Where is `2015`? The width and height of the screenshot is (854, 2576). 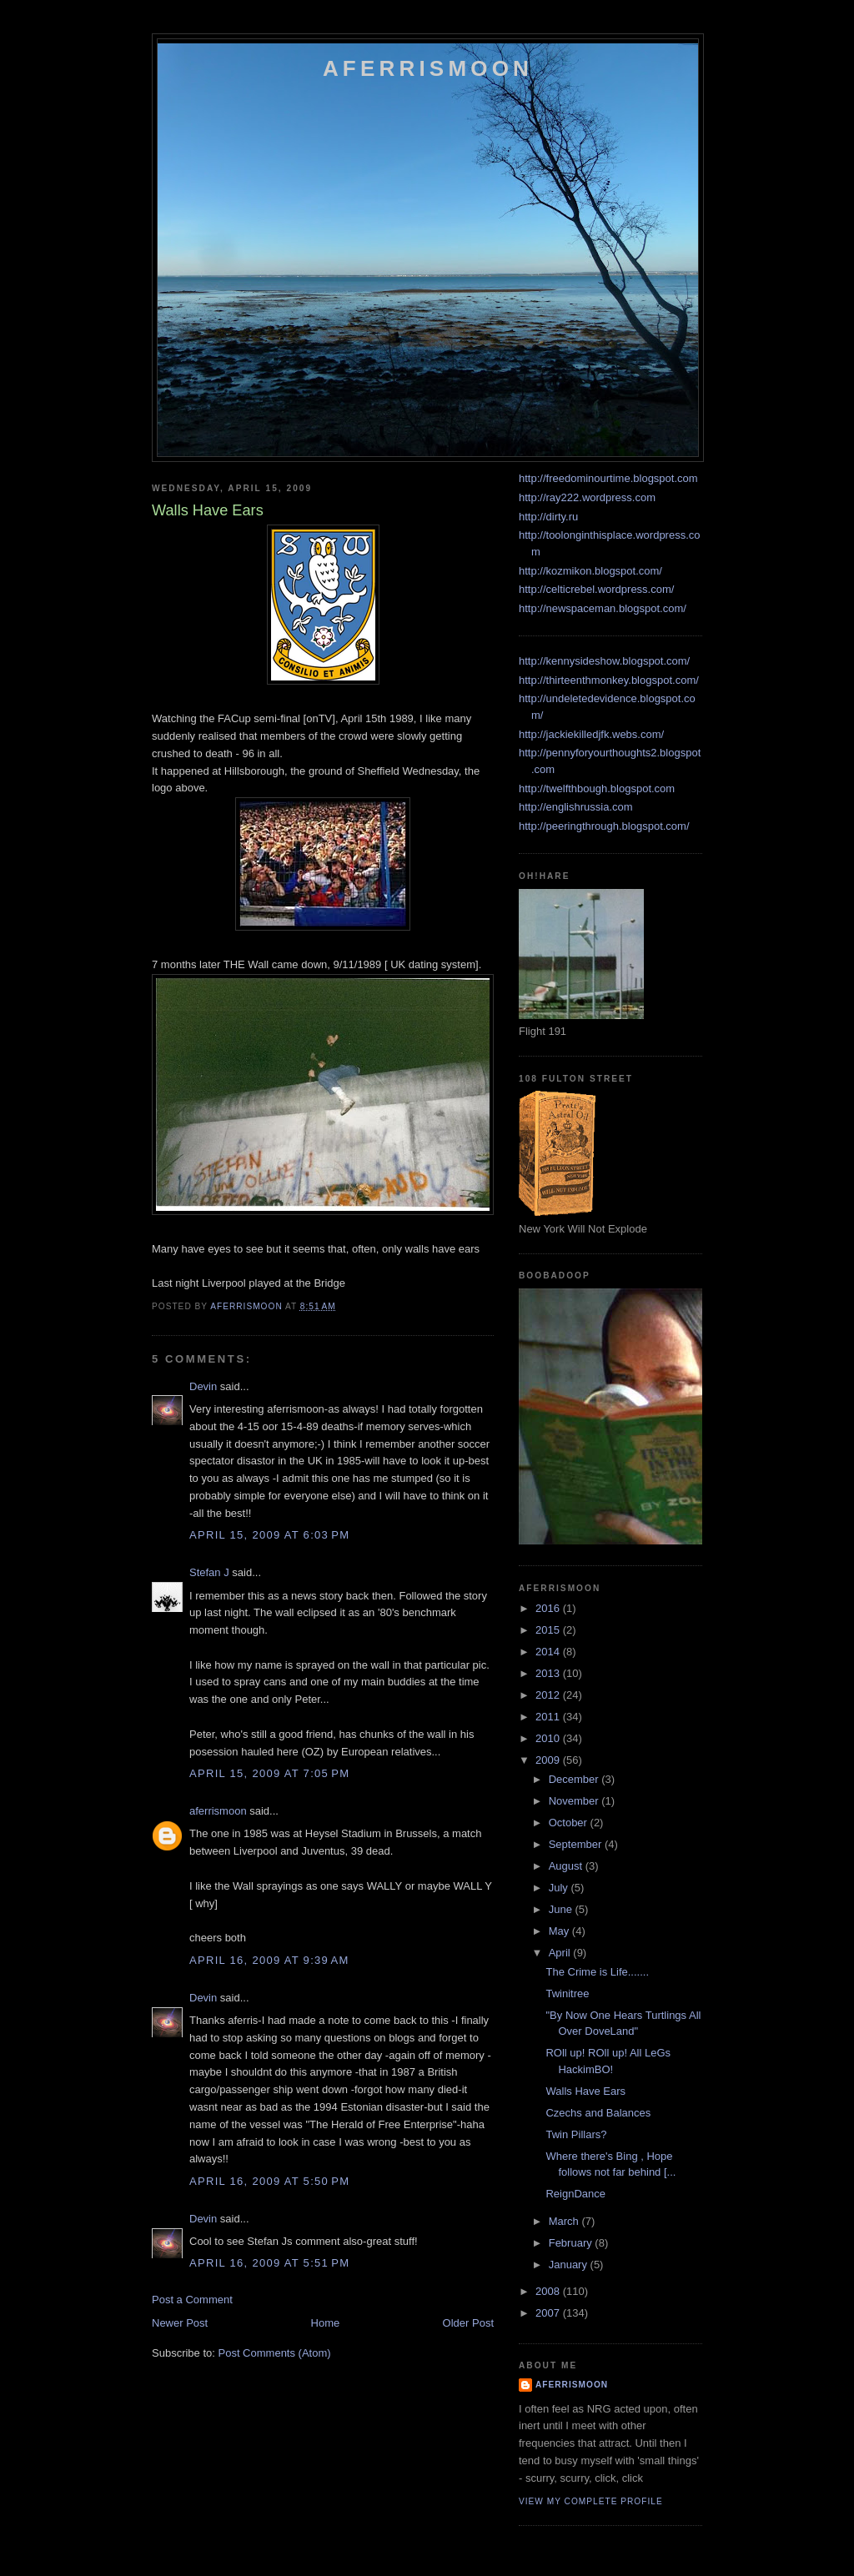 2015 is located at coordinates (549, 1630).